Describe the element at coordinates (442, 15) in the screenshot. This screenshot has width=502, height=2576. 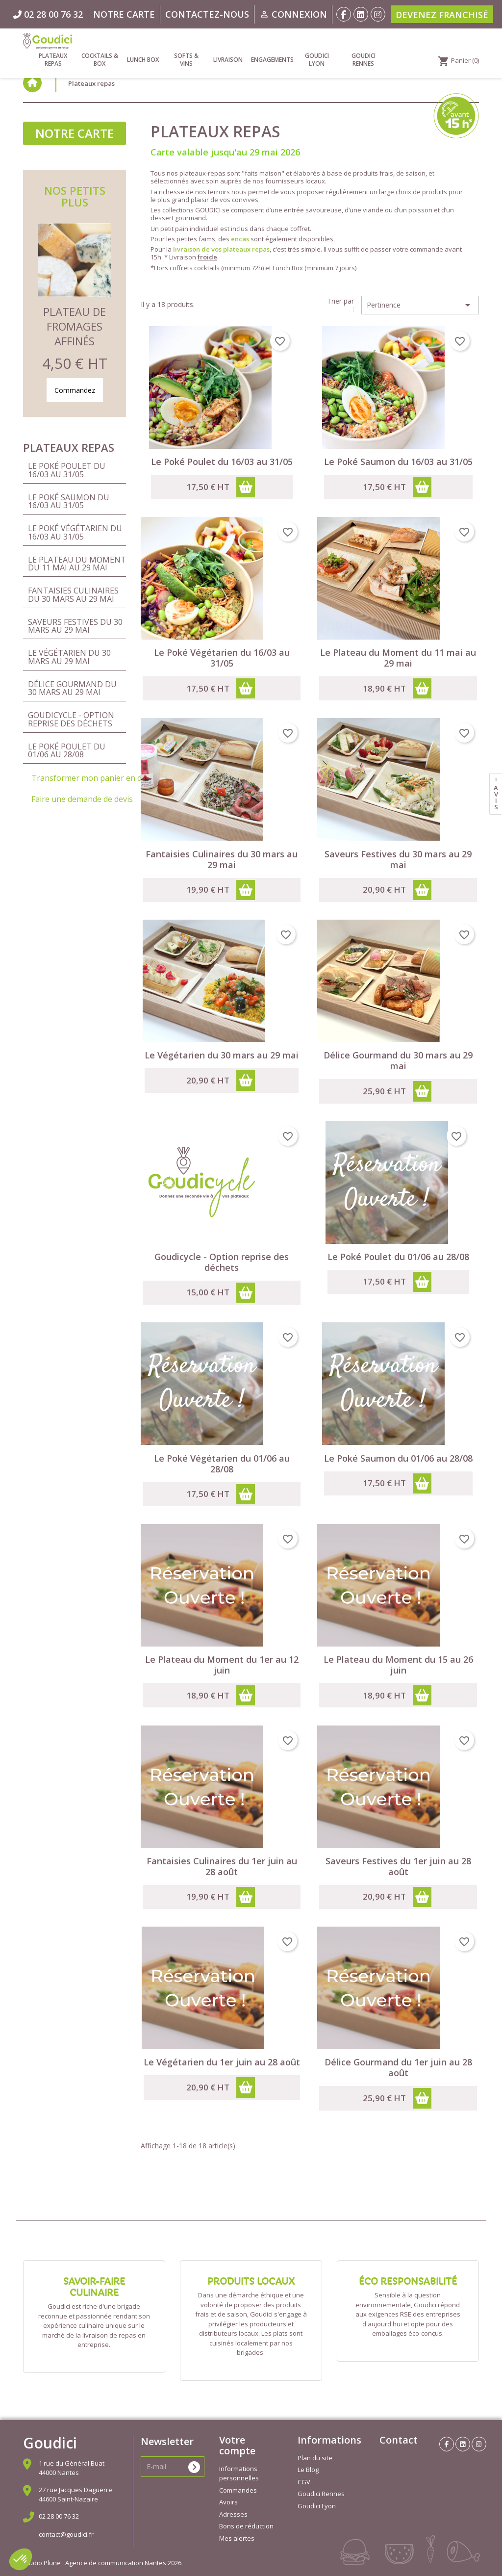
I see `Devenez franchisé` at that location.